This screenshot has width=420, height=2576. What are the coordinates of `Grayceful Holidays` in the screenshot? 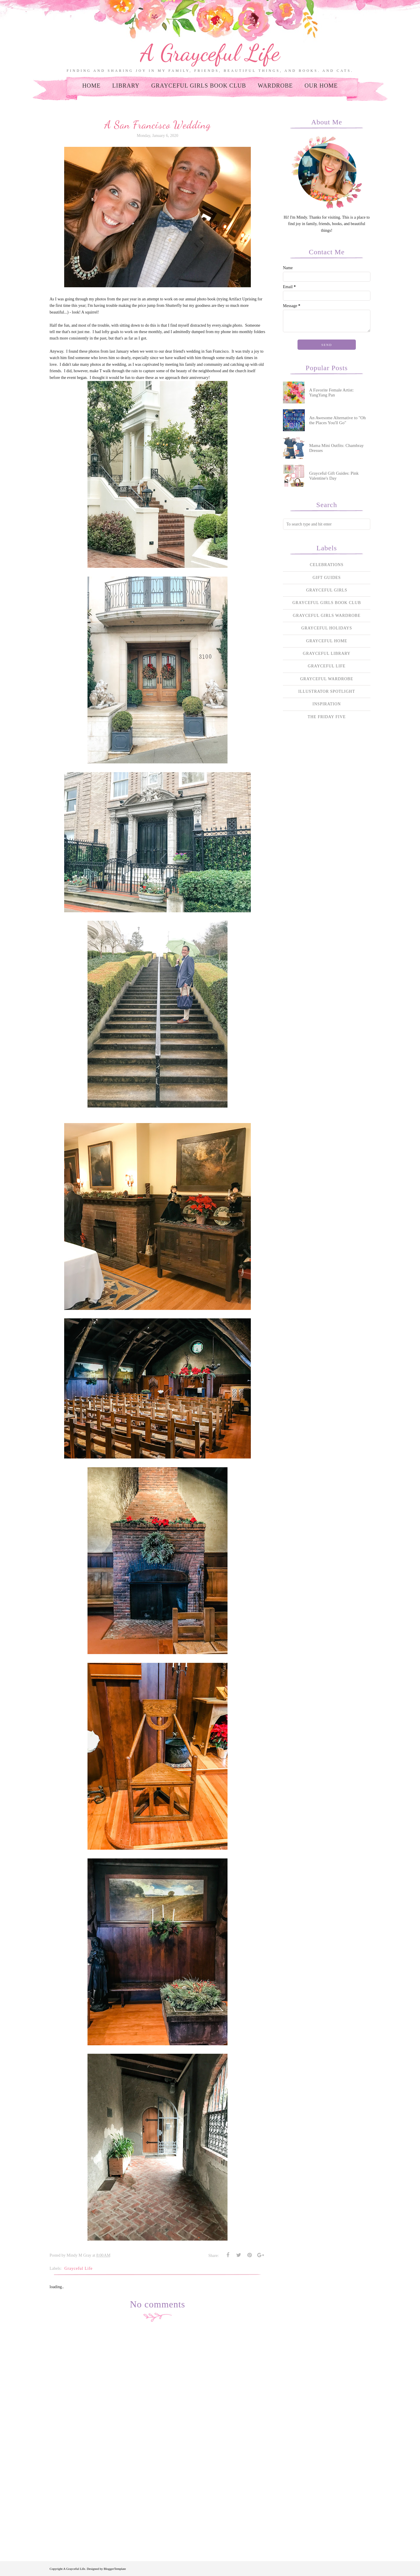 It's located at (326, 628).